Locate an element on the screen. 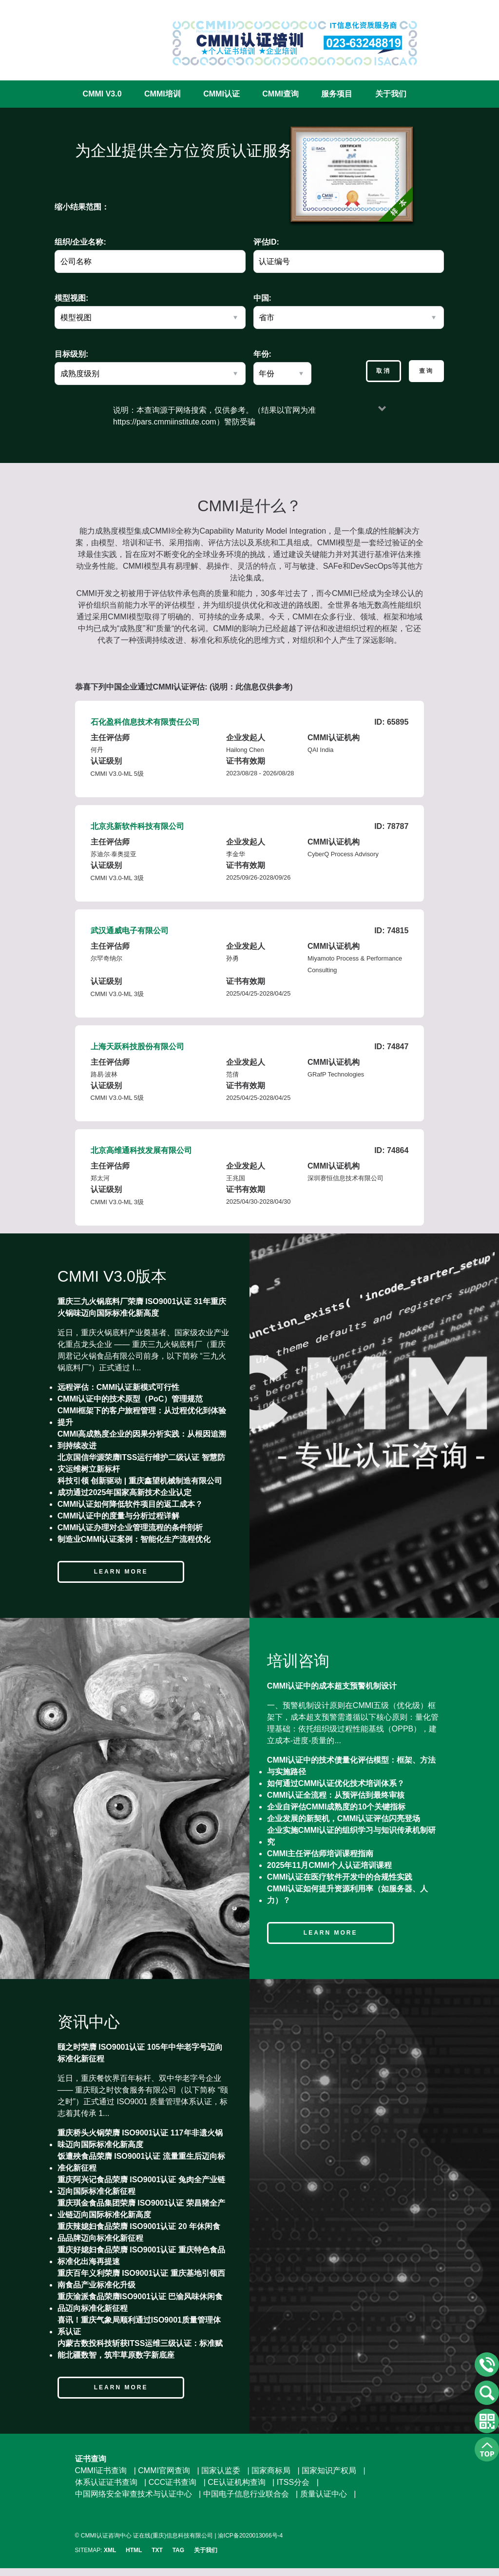 The height and width of the screenshot is (2576, 499). 国家知识产权局 is located at coordinates (329, 2470).